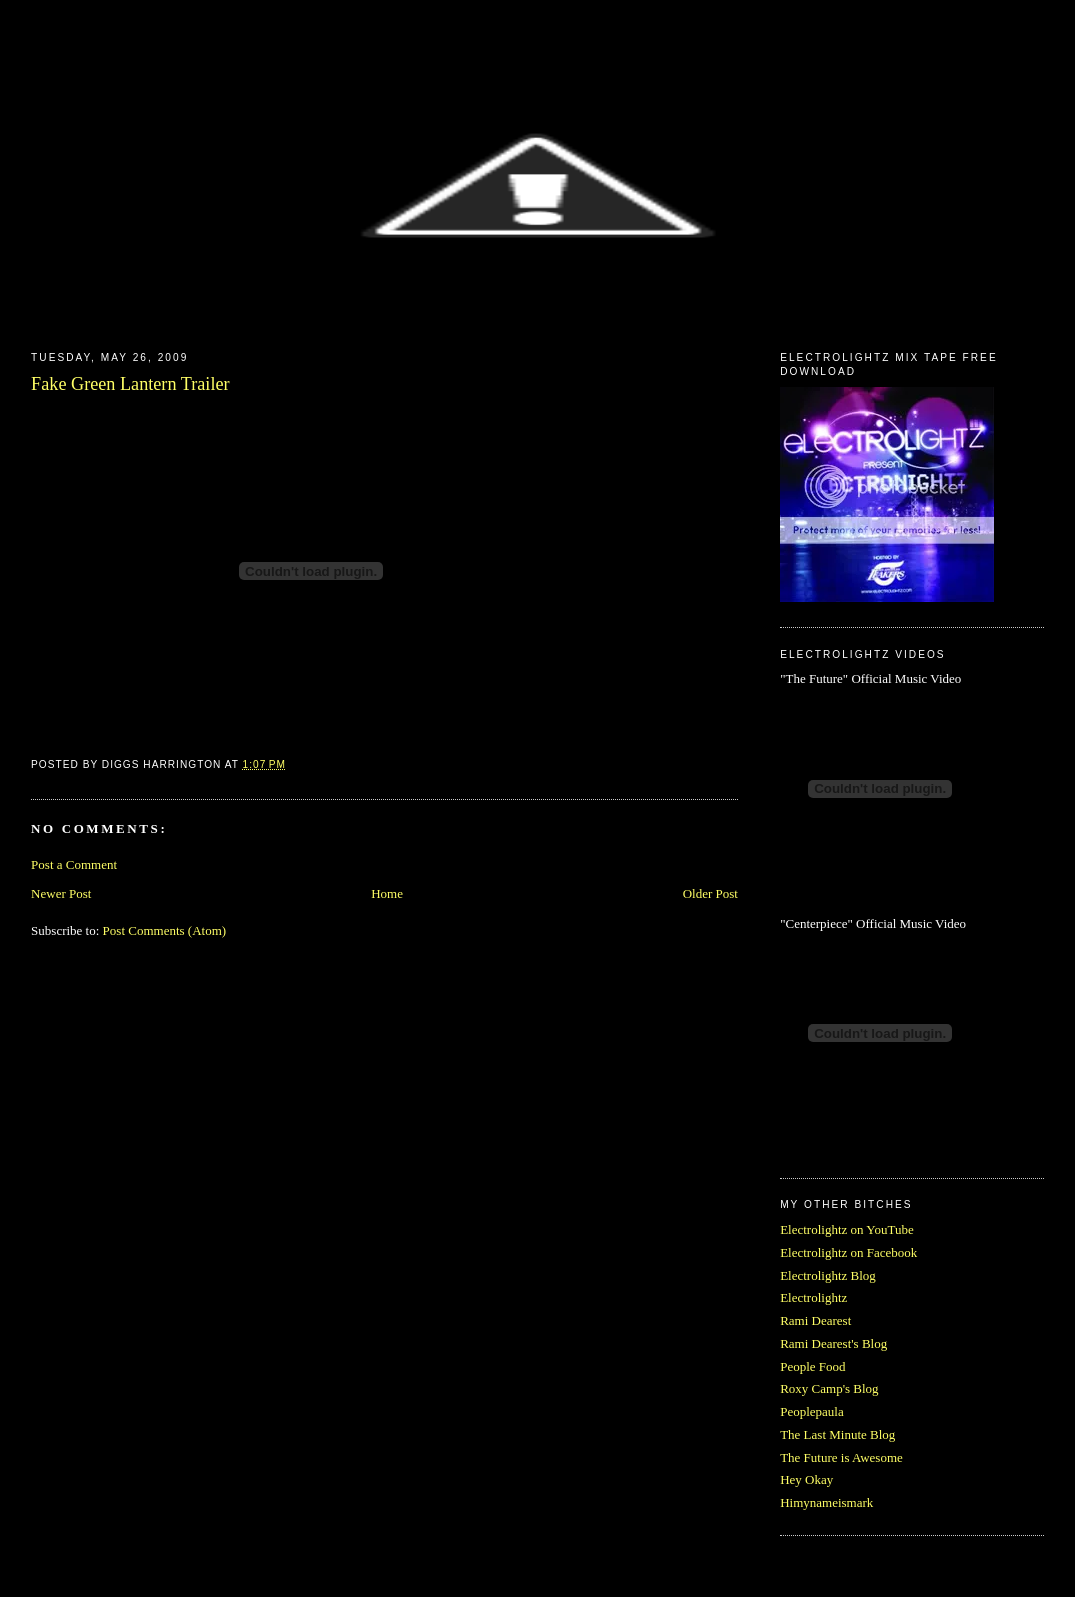  Describe the element at coordinates (812, 1366) in the screenshot. I see `People Food` at that location.